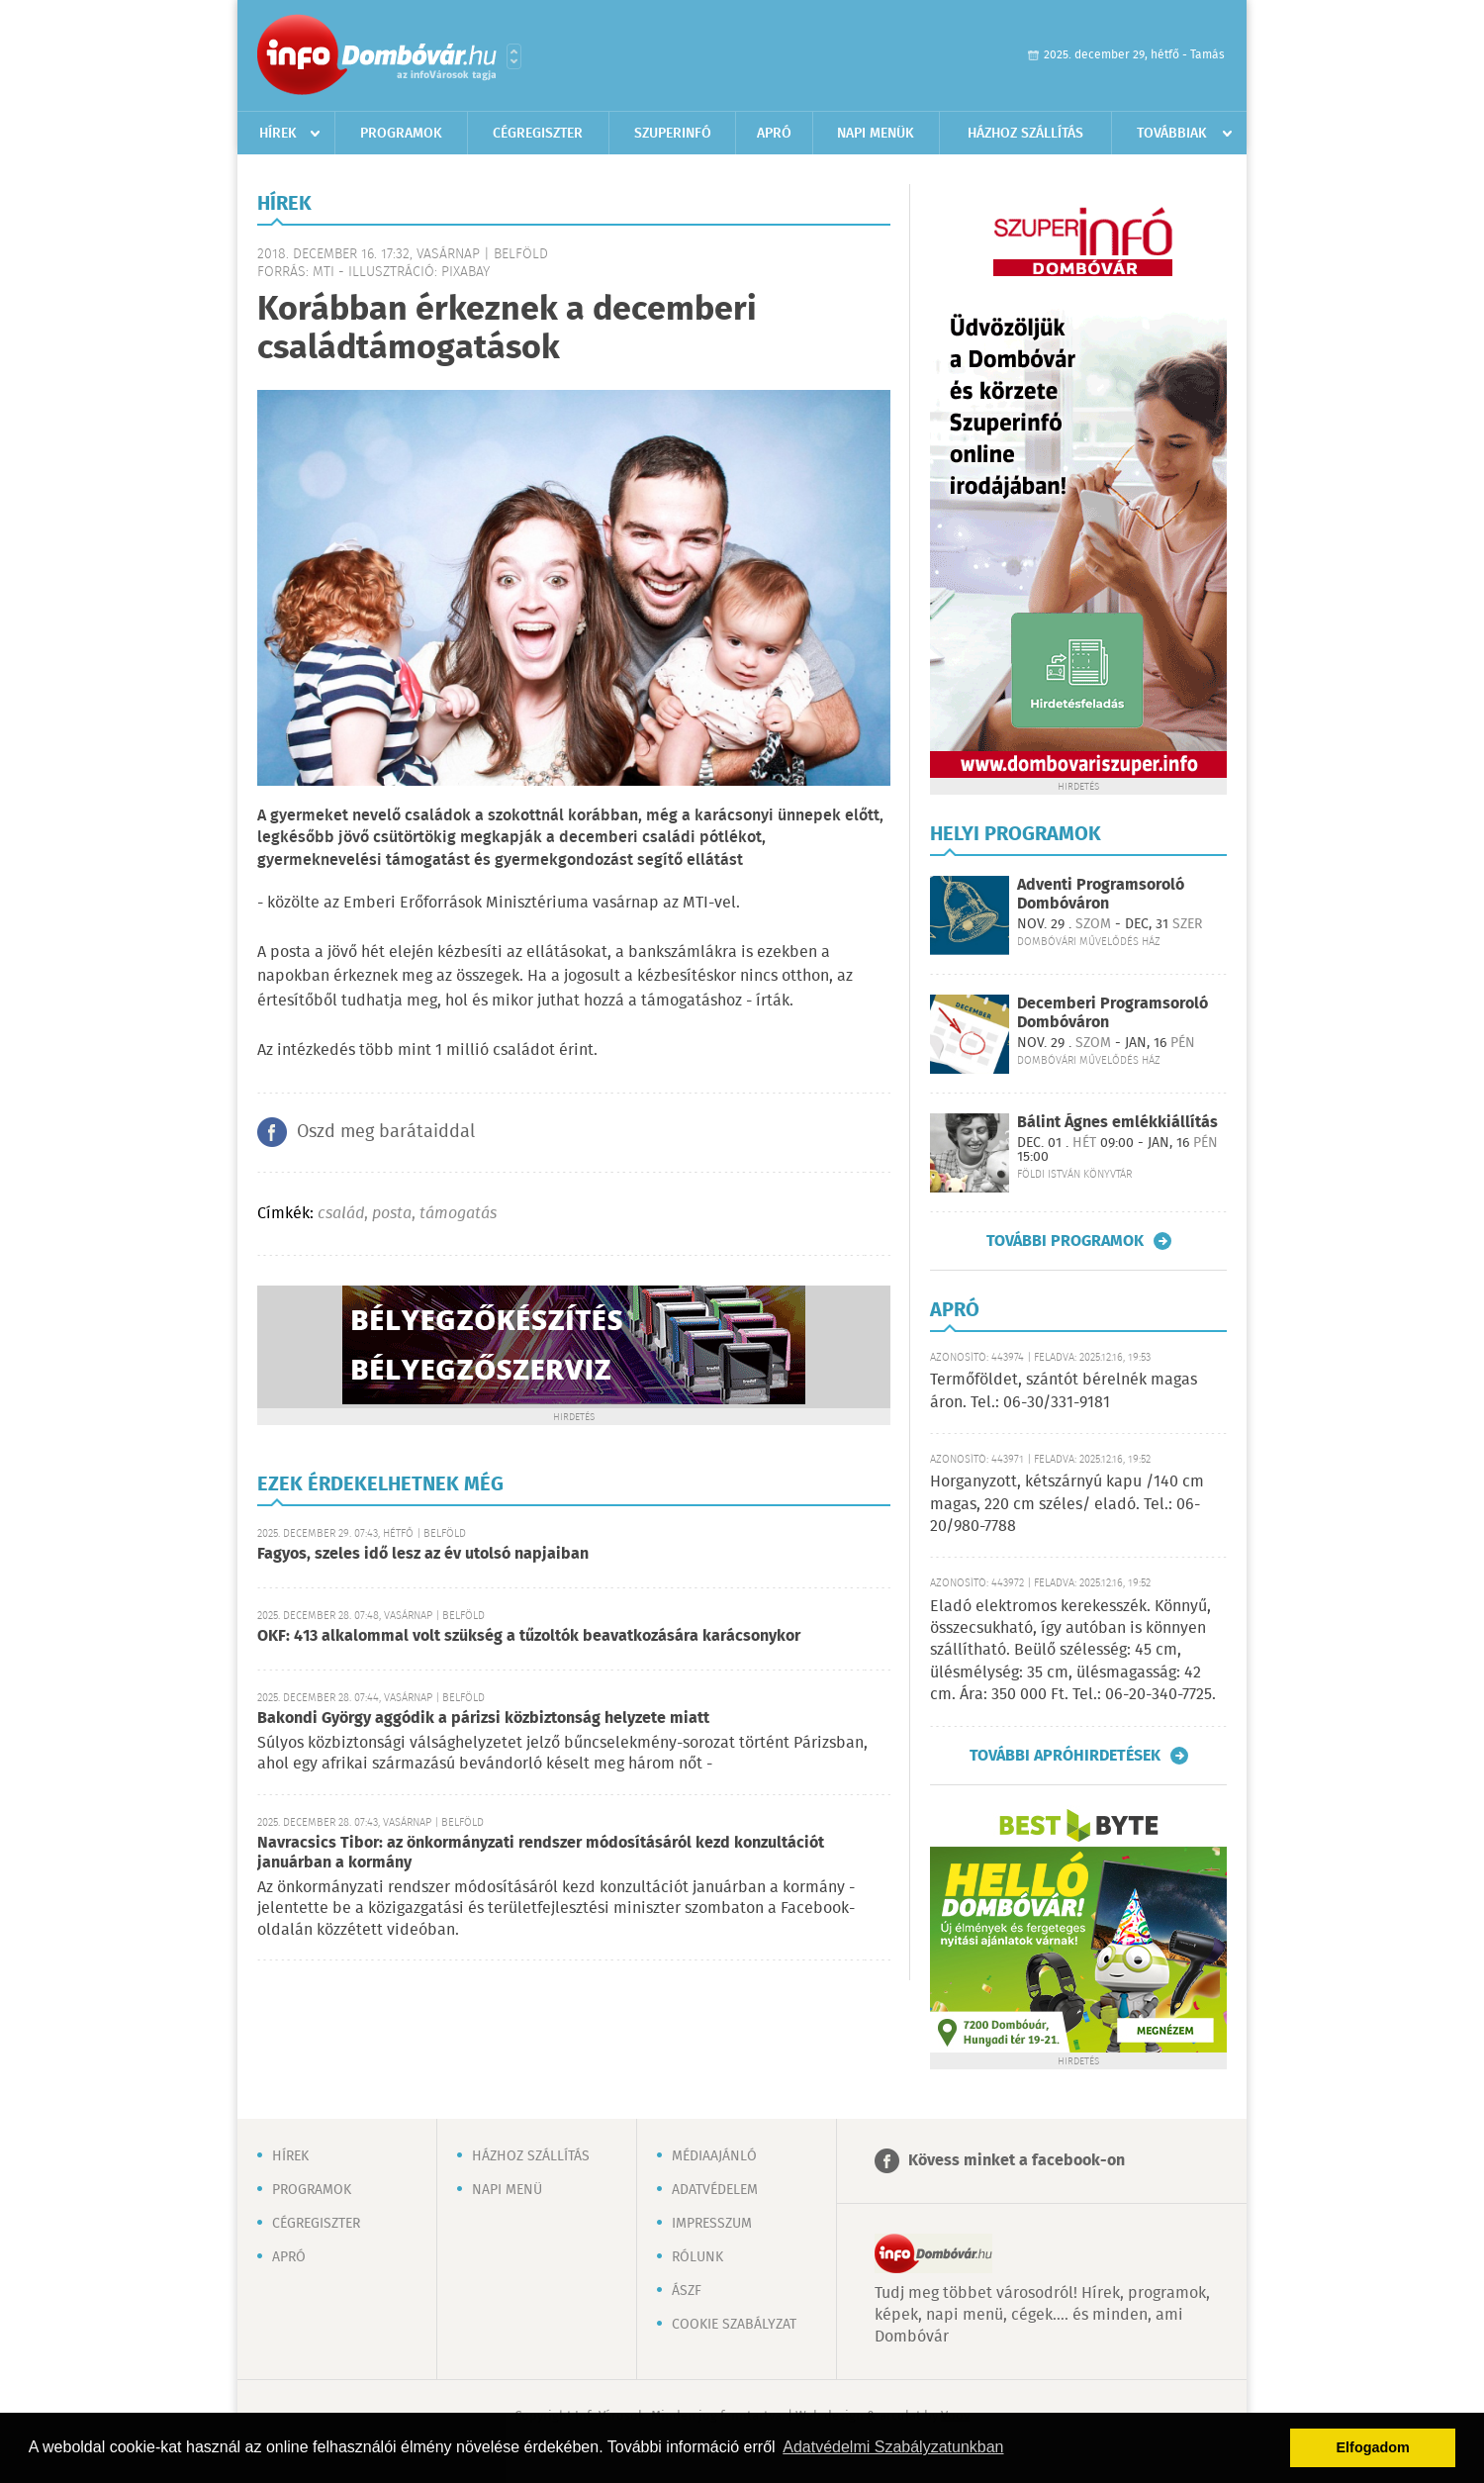  Describe the element at coordinates (686, 2291) in the screenshot. I see `ÁSZF` at that location.